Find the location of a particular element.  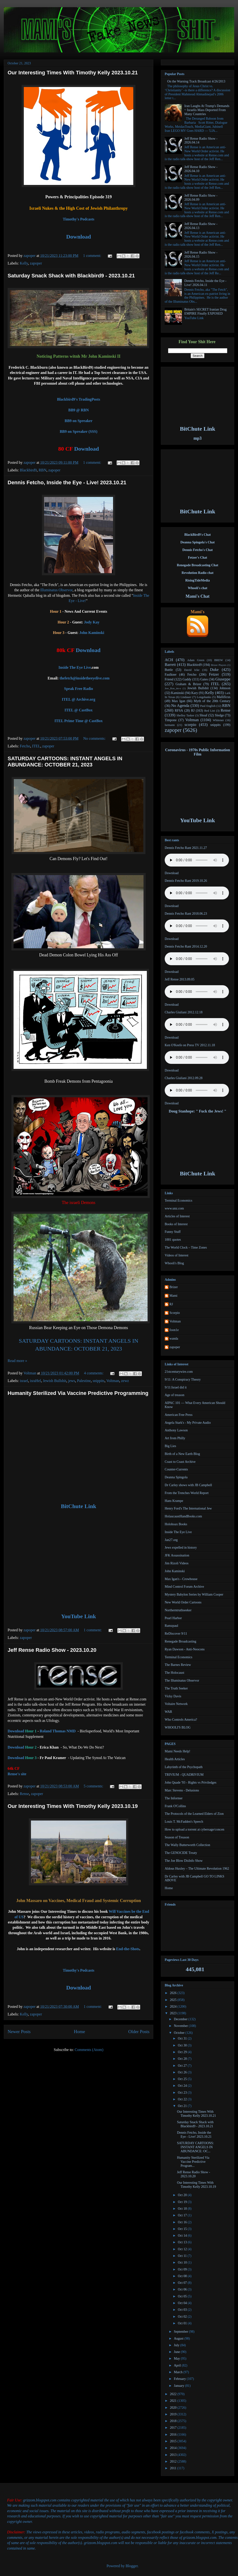

2017 is located at coordinates (174, 2427).